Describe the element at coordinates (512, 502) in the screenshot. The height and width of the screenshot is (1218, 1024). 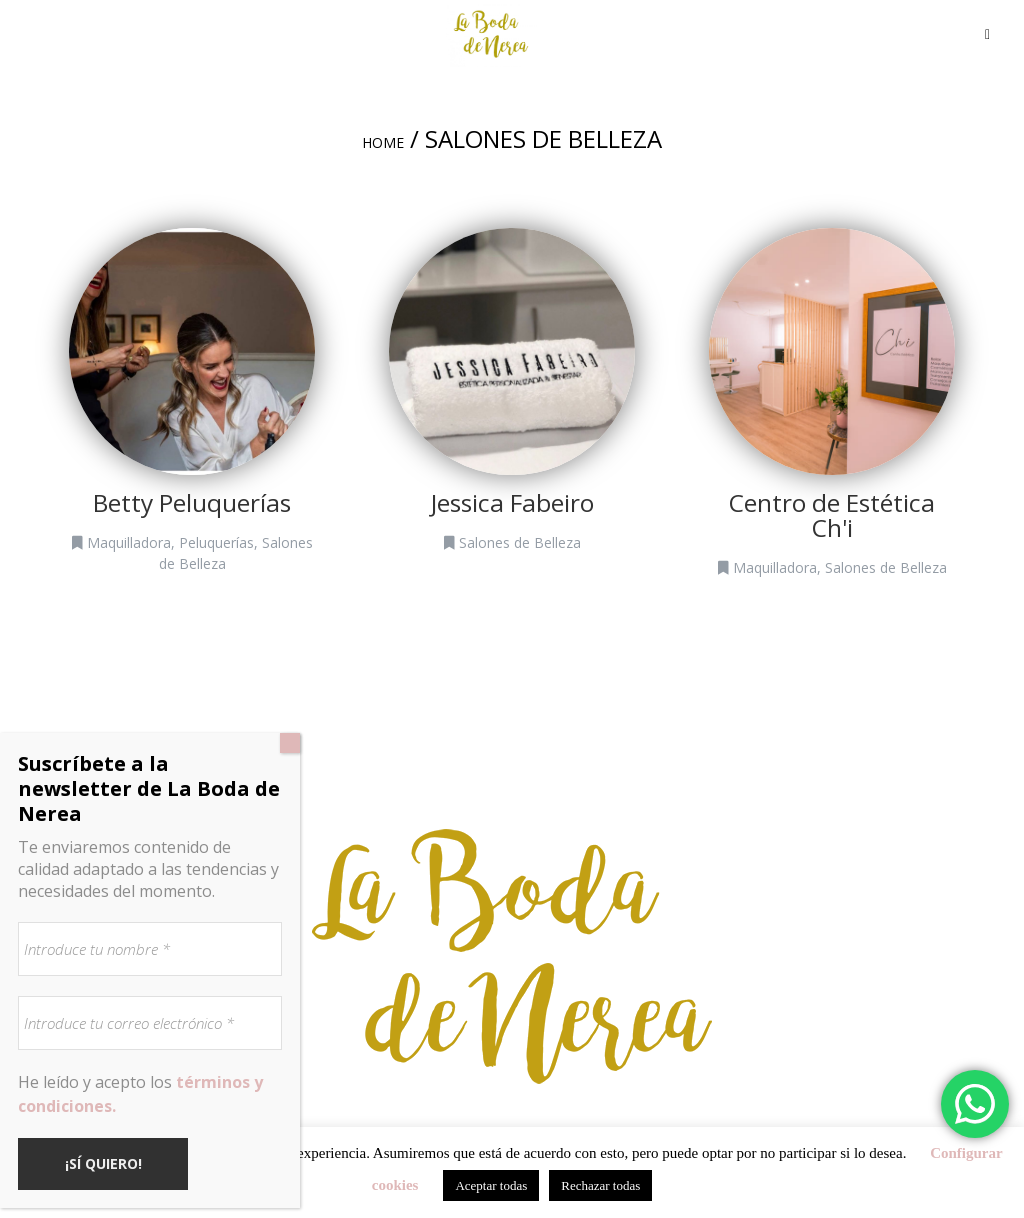
I see `Jessica Fabeiro` at that location.